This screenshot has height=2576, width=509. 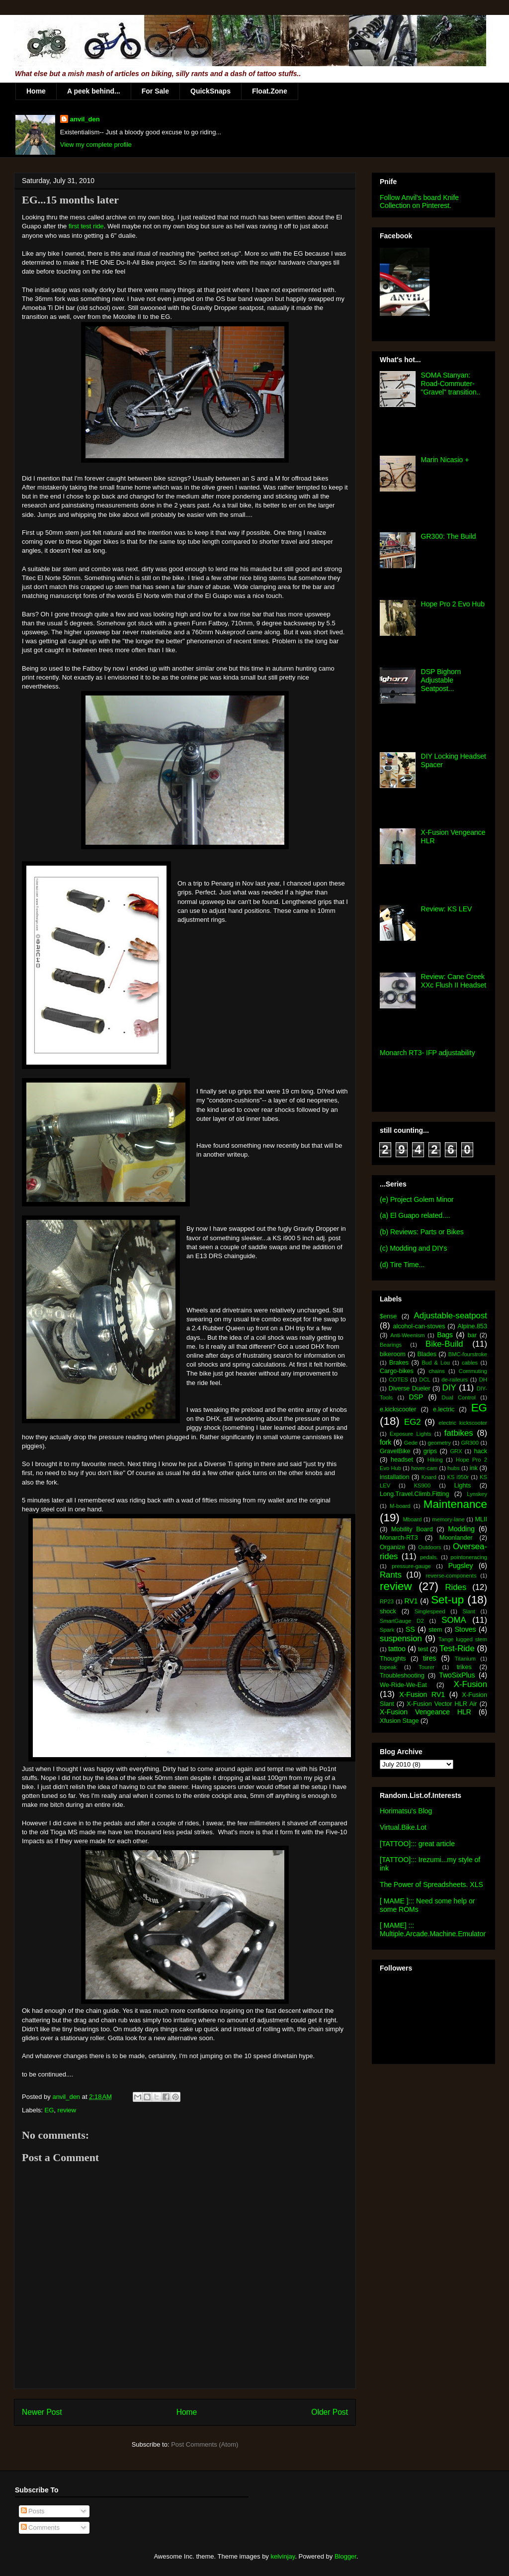 What do you see at coordinates (419, 201) in the screenshot?
I see `Follow Anvil's board Knife Collection on Pinterest.` at bounding box center [419, 201].